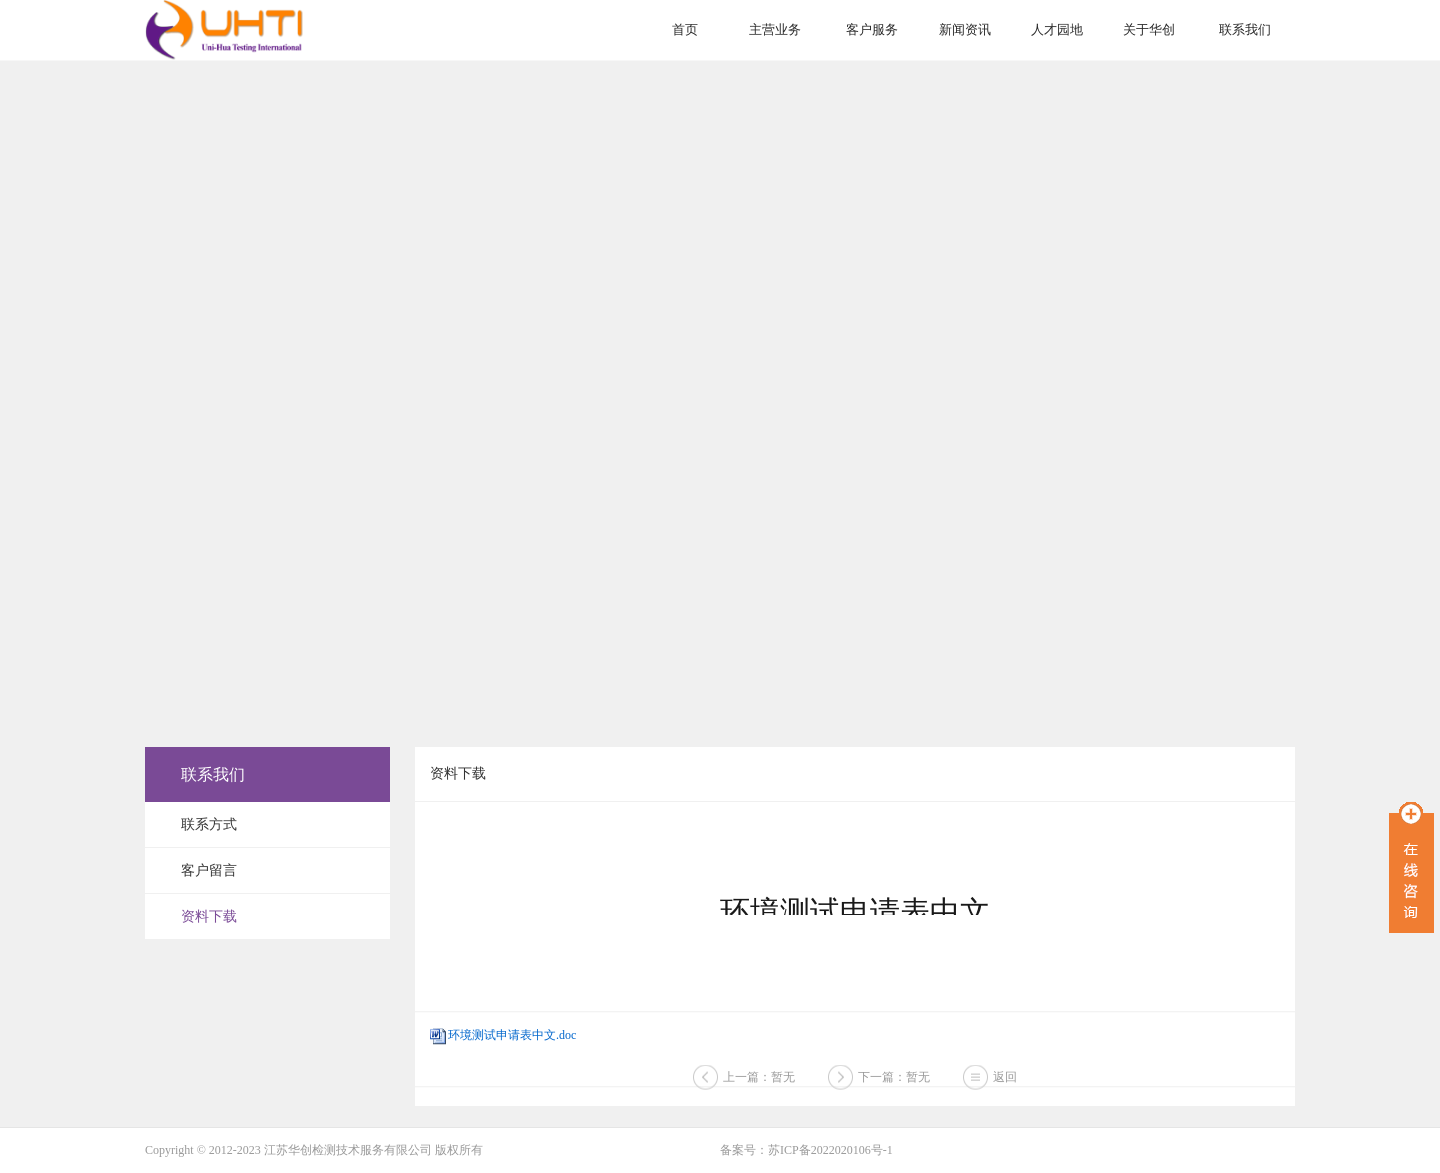 This screenshot has width=1440, height=1173. Describe the element at coordinates (1149, 29) in the screenshot. I see `关于华创` at that location.